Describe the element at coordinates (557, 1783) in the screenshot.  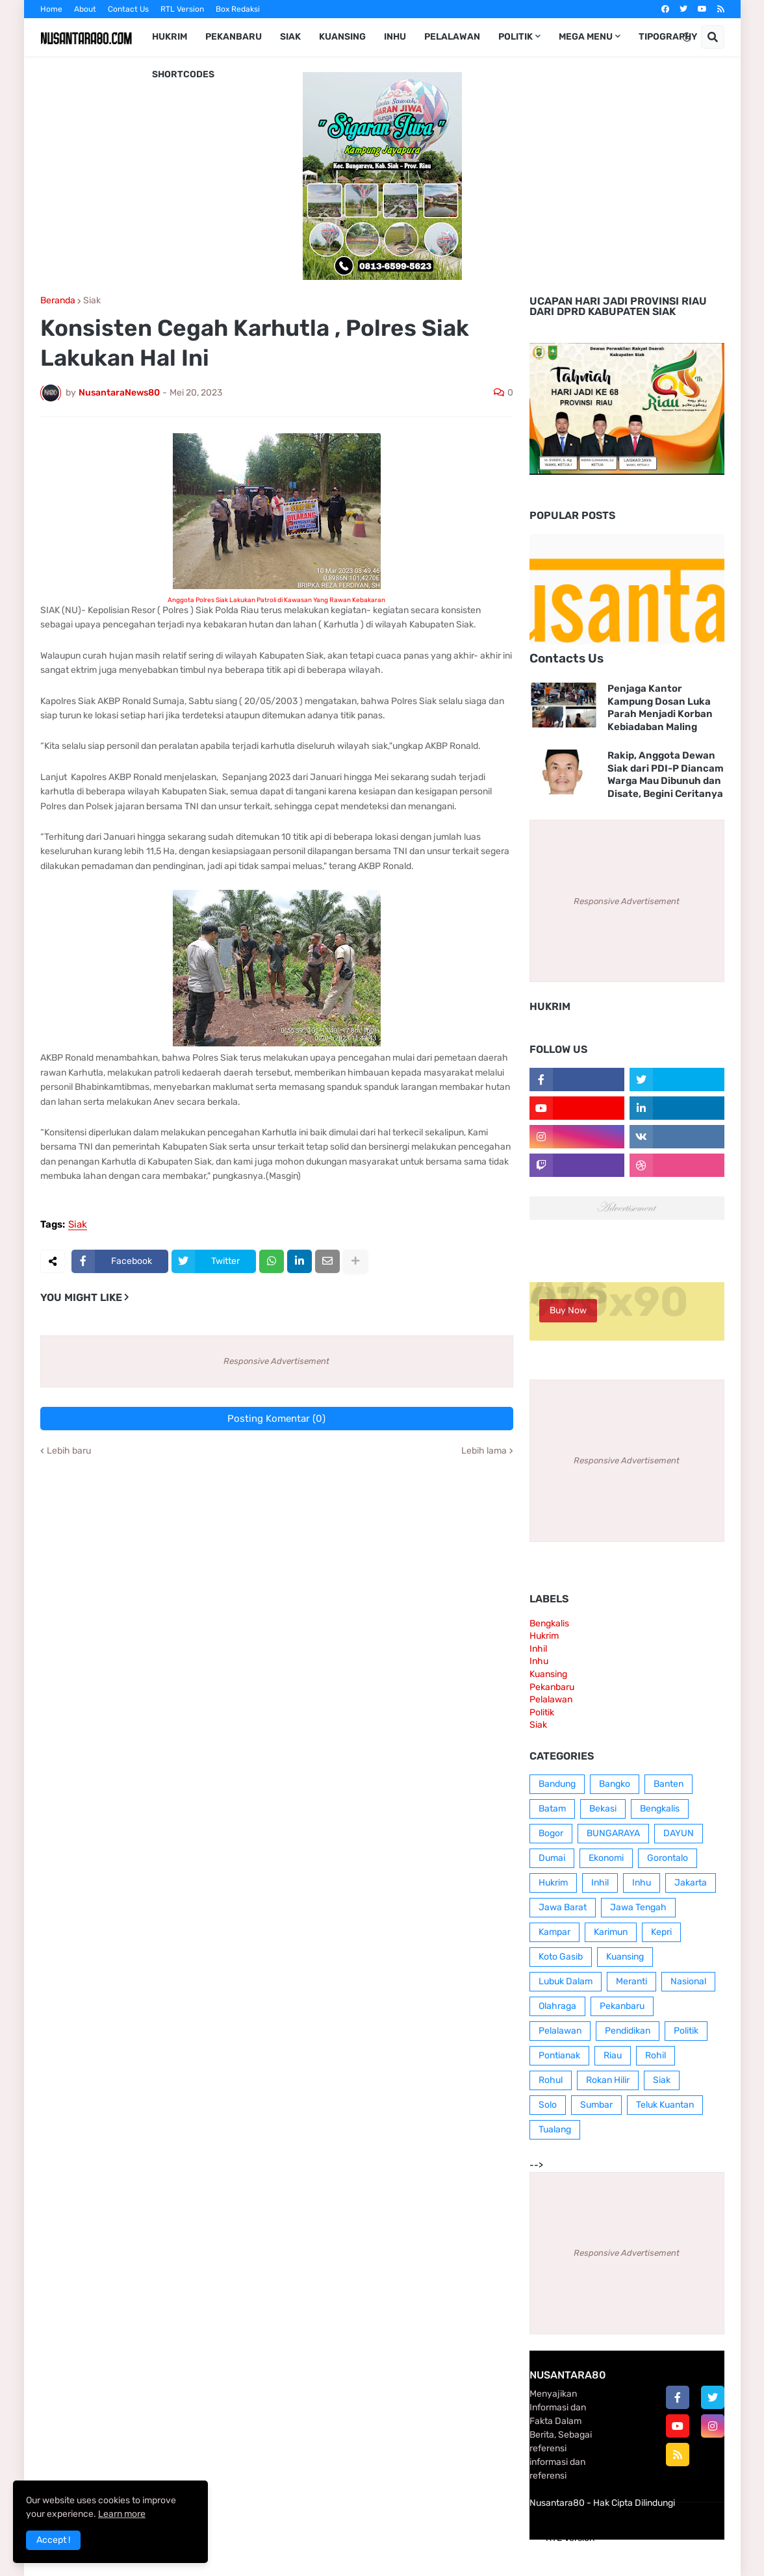
I see `Bandung` at that location.